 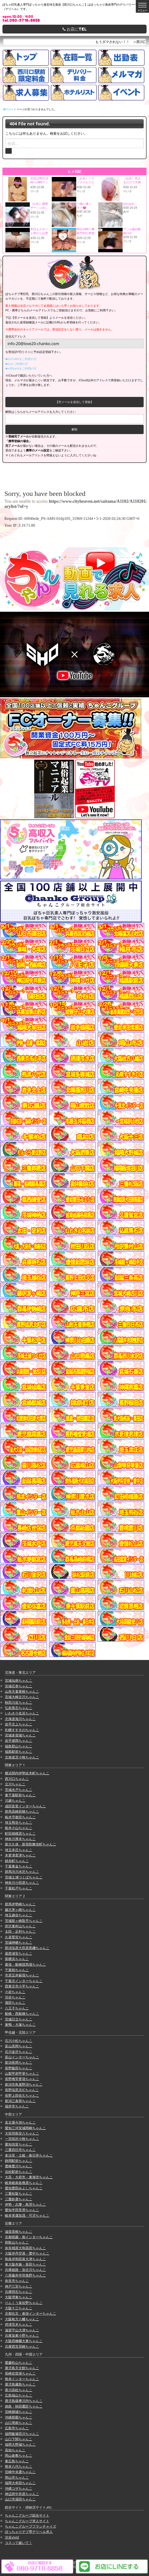 What do you see at coordinates (18, 2062) in the screenshot?
I see `新潟長岡ちゃんこ` at bounding box center [18, 2062].